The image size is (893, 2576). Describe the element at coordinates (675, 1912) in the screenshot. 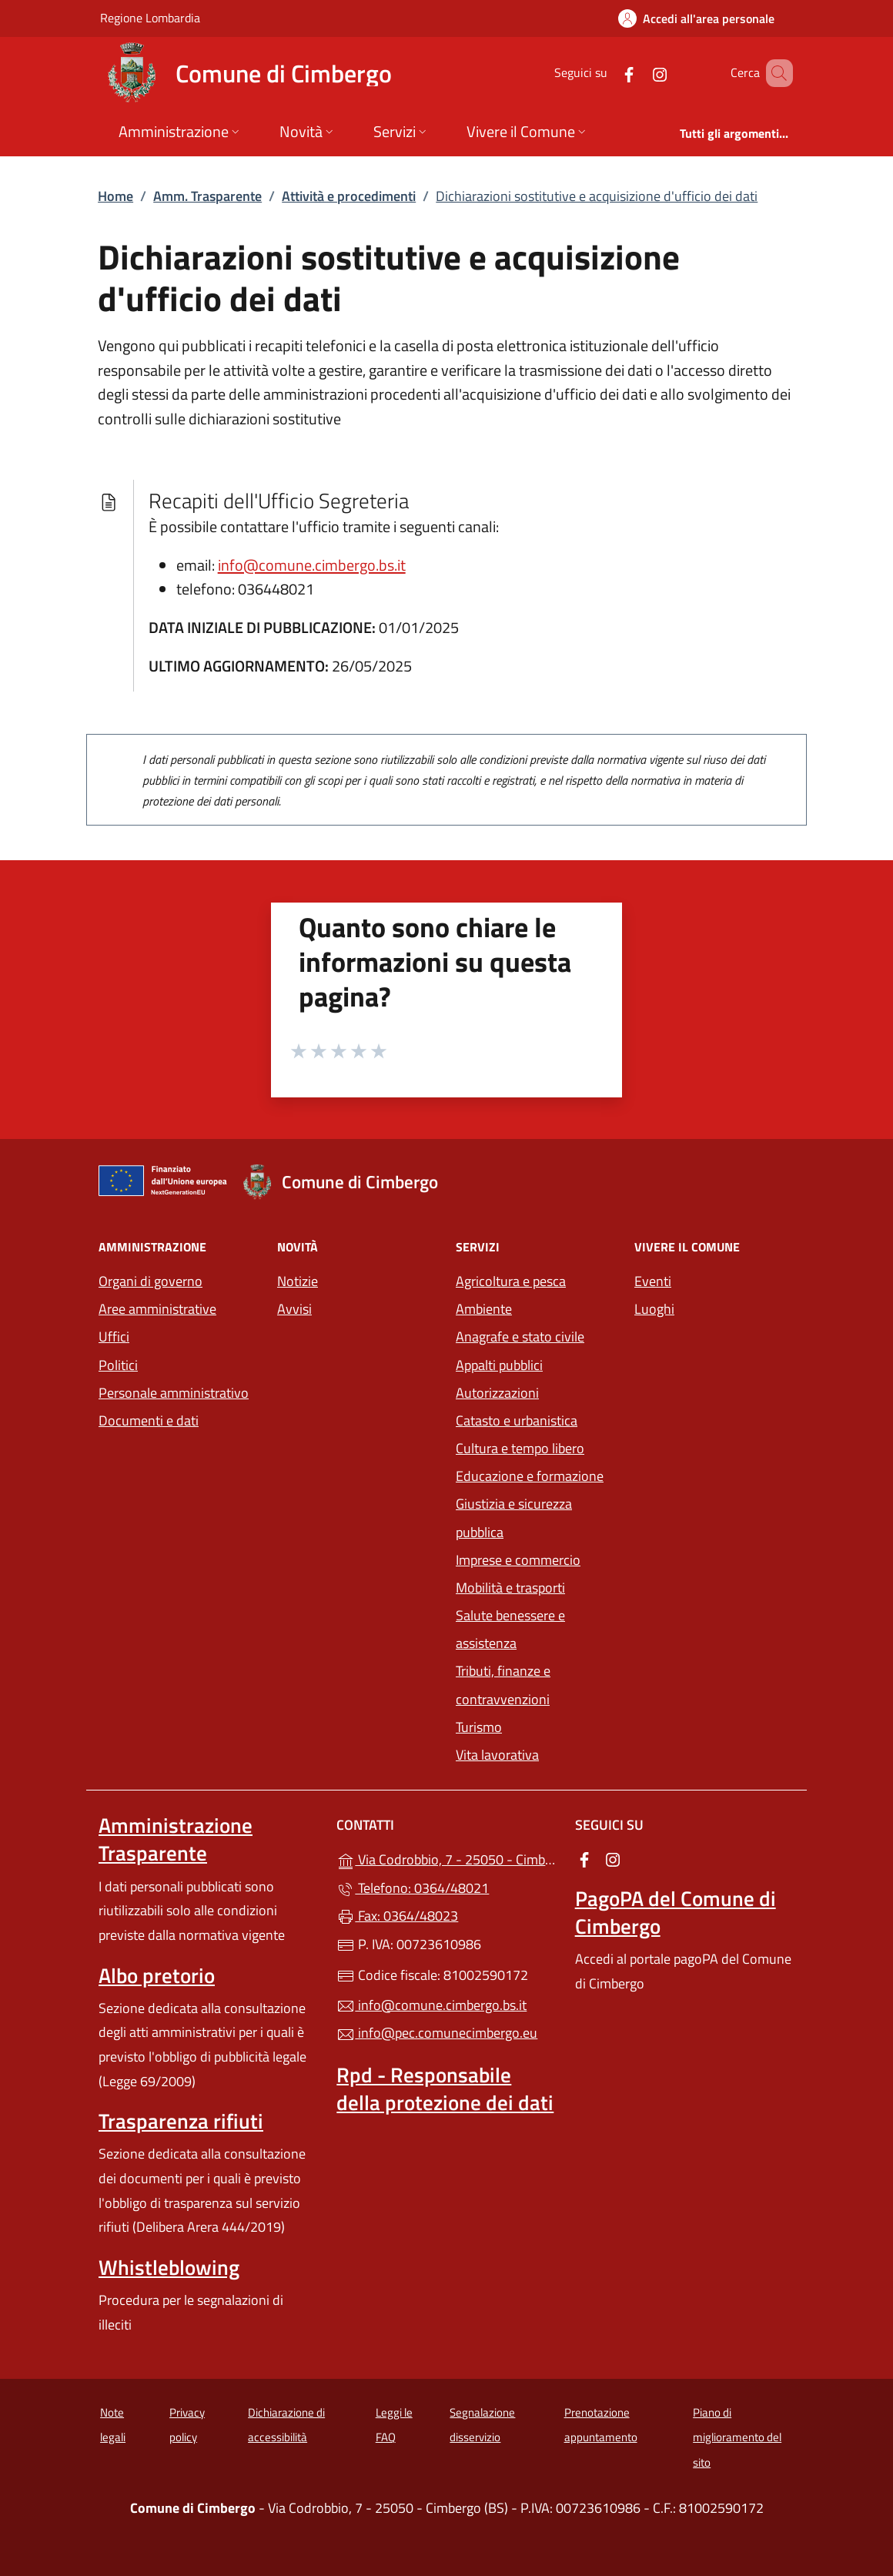

I see `PagoPA del Comune di Cimbergo` at that location.